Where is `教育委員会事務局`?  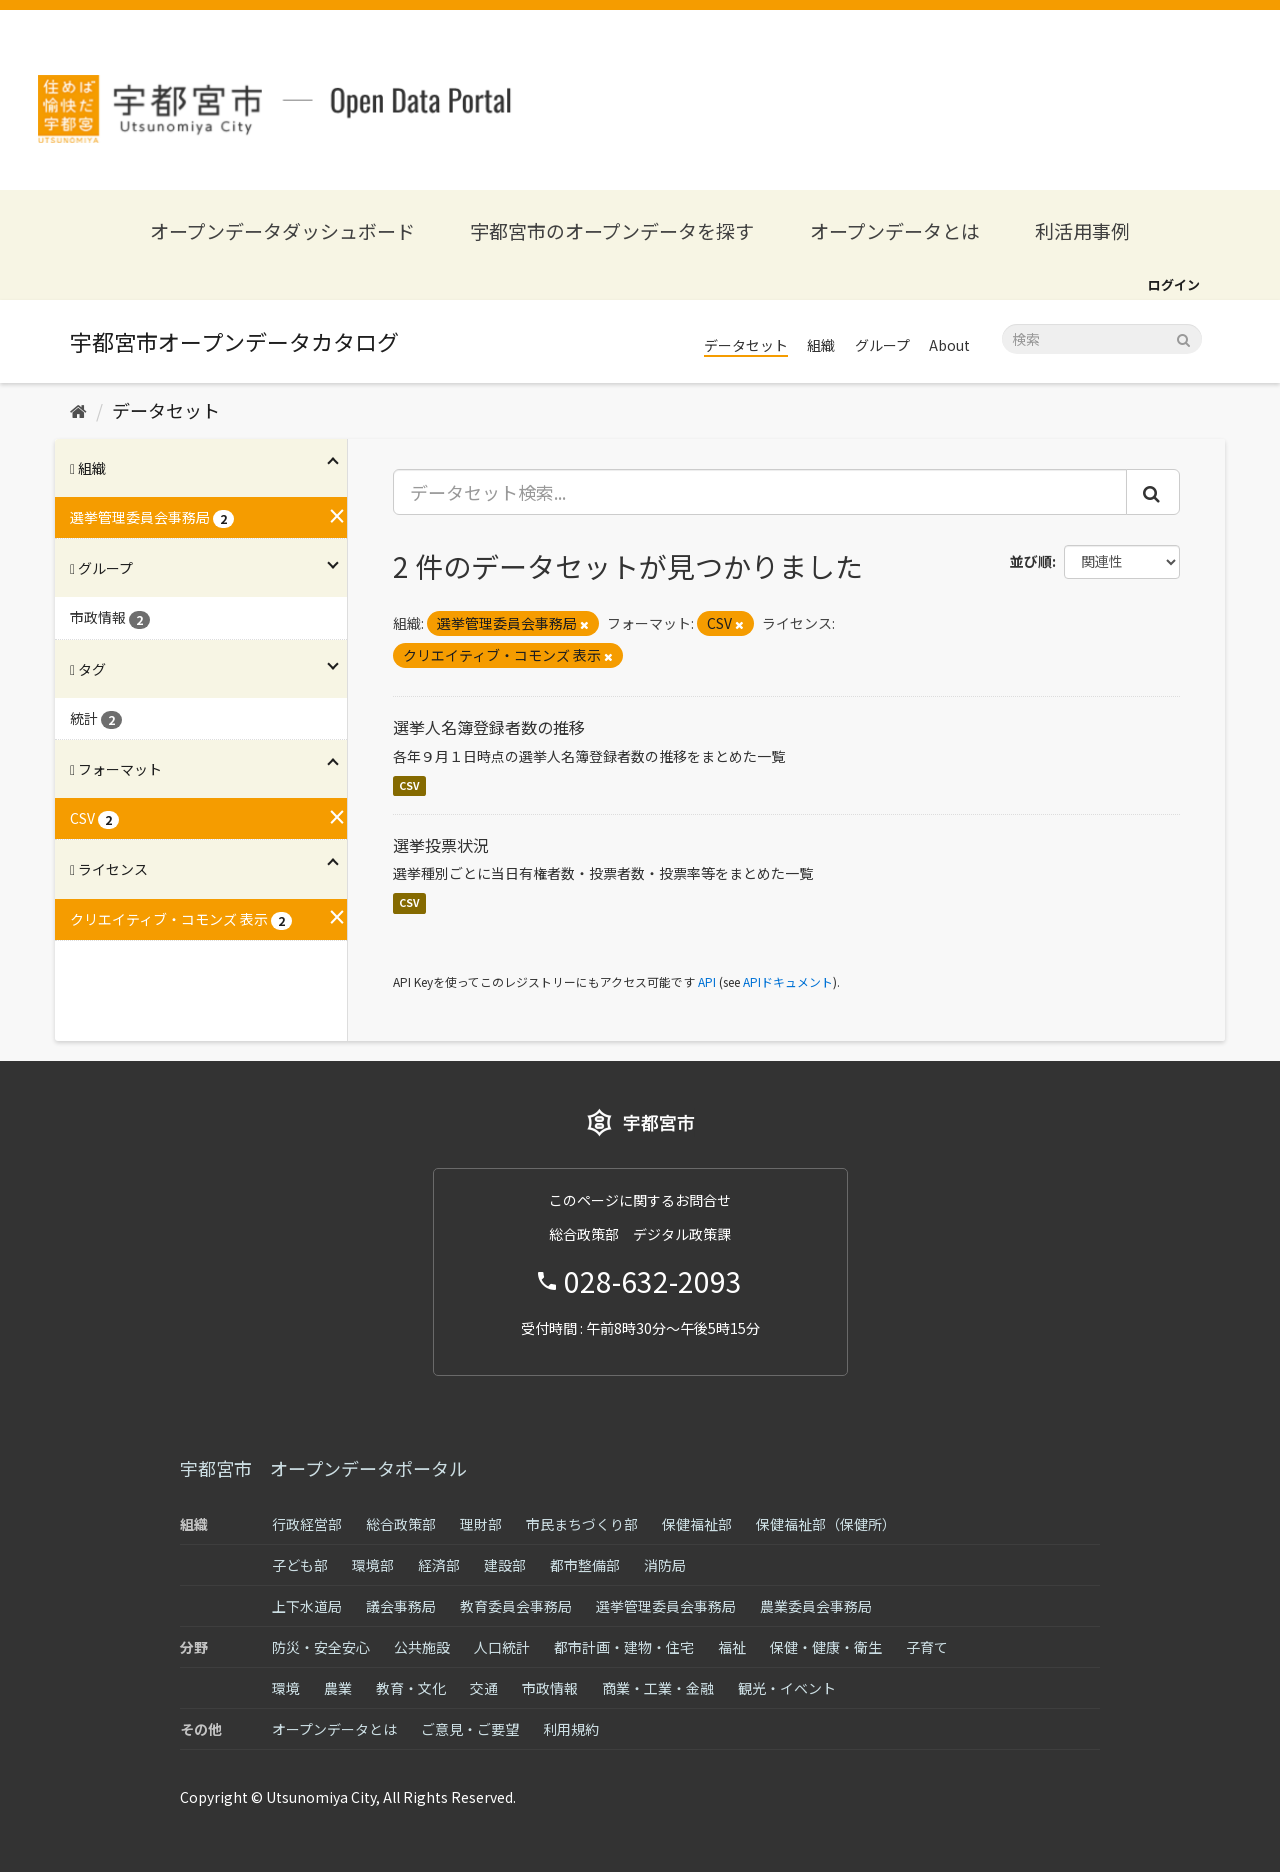
教育委員会事務局 is located at coordinates (516, 1606).